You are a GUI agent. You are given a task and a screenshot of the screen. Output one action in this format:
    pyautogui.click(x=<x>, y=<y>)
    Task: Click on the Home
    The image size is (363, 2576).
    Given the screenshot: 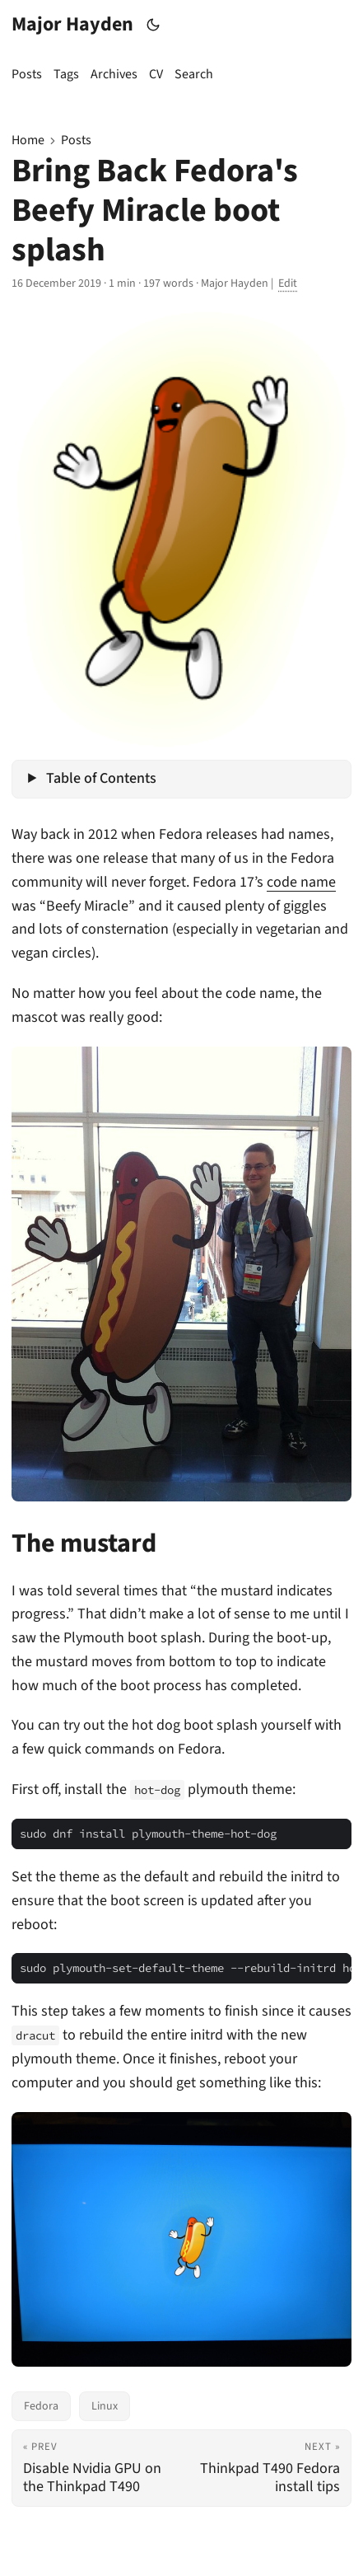 What is the action you would take?
    pyautogui.click(x=28, y=140)
    